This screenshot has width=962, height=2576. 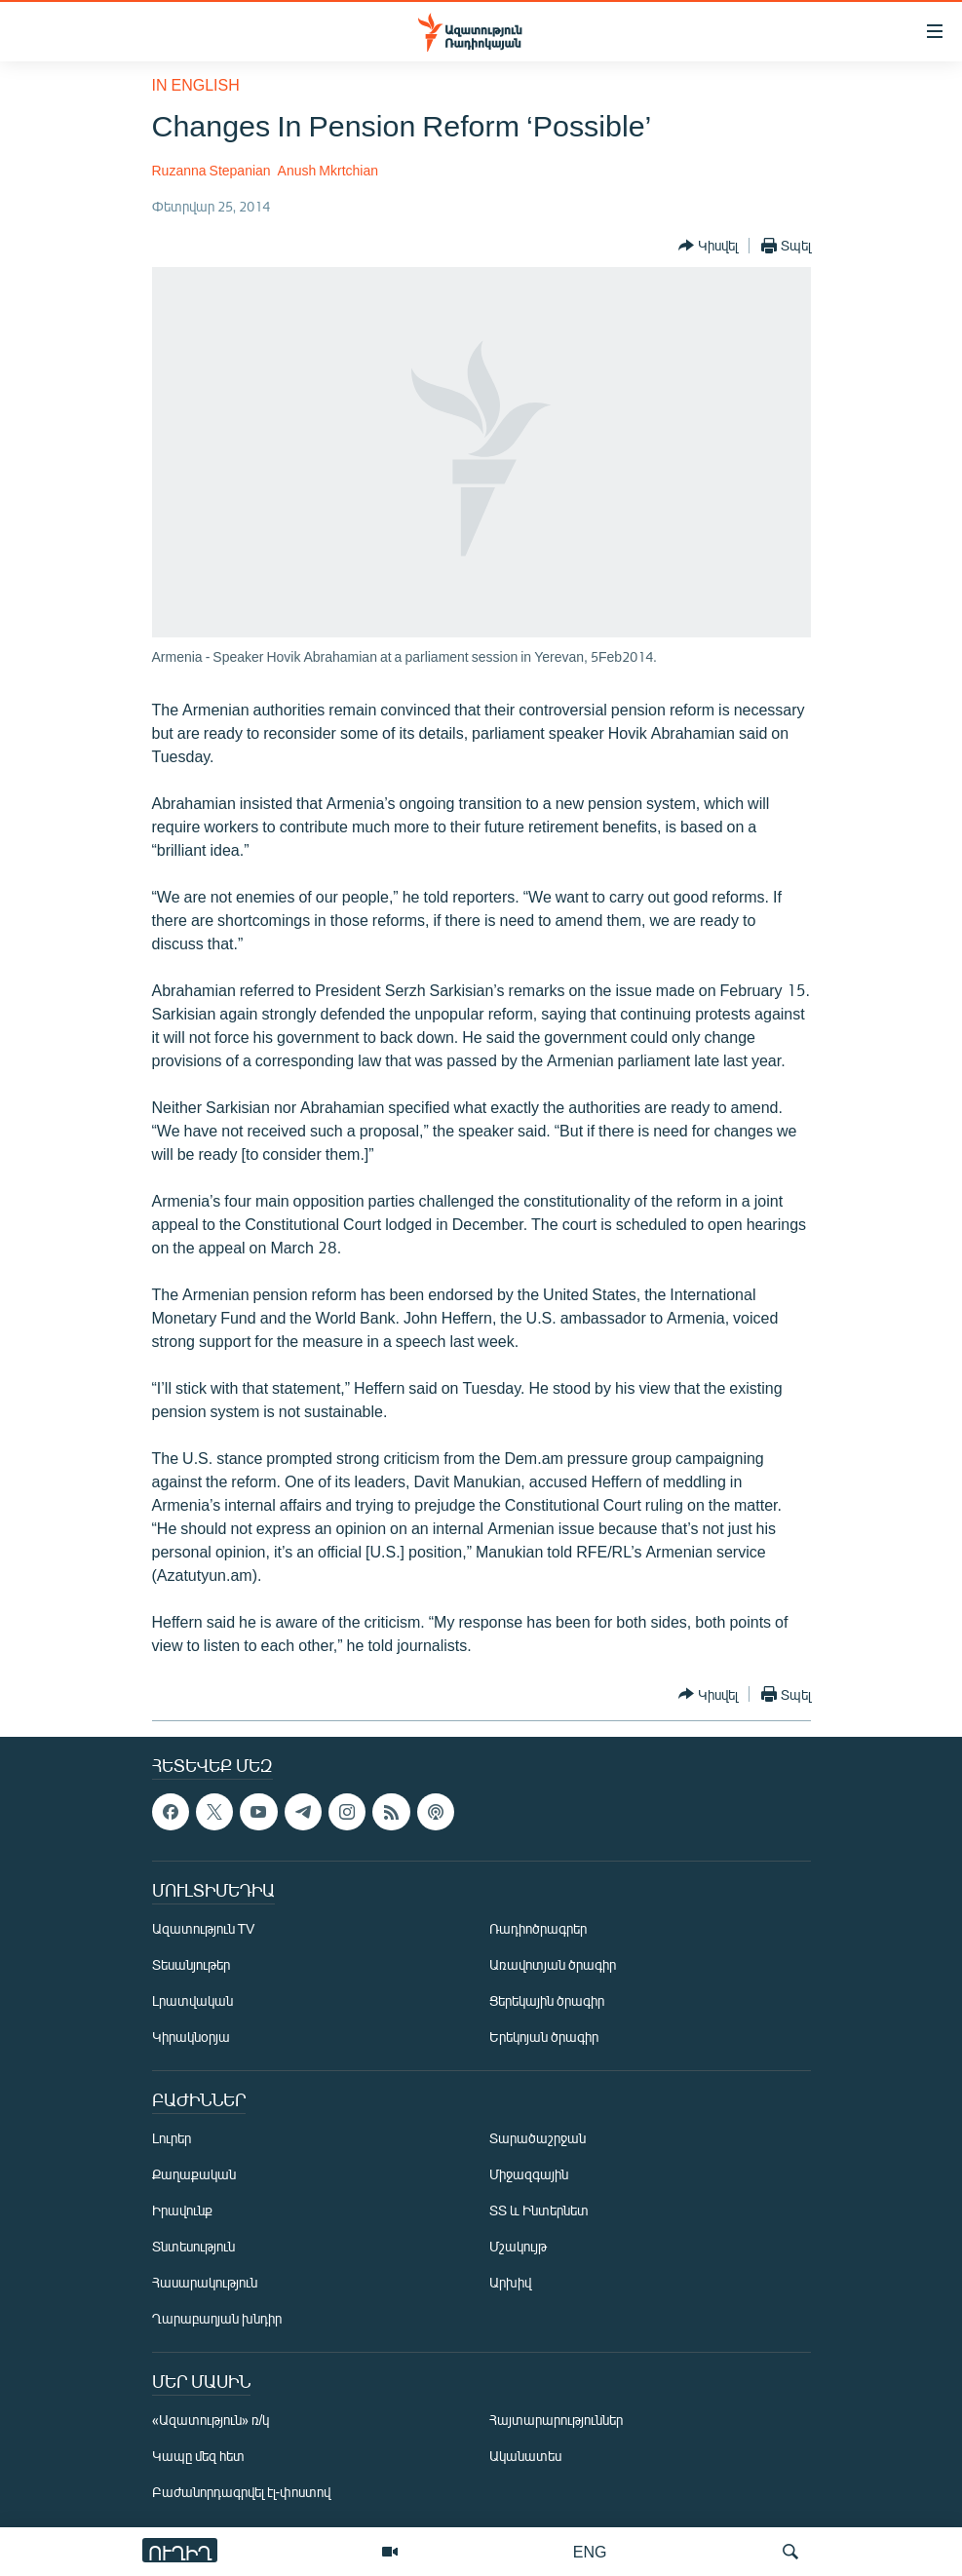 What do you see at coordinates (528, 2174) in the screenshot?
I see `Միջազգային` at bounding box center [528, 2174].